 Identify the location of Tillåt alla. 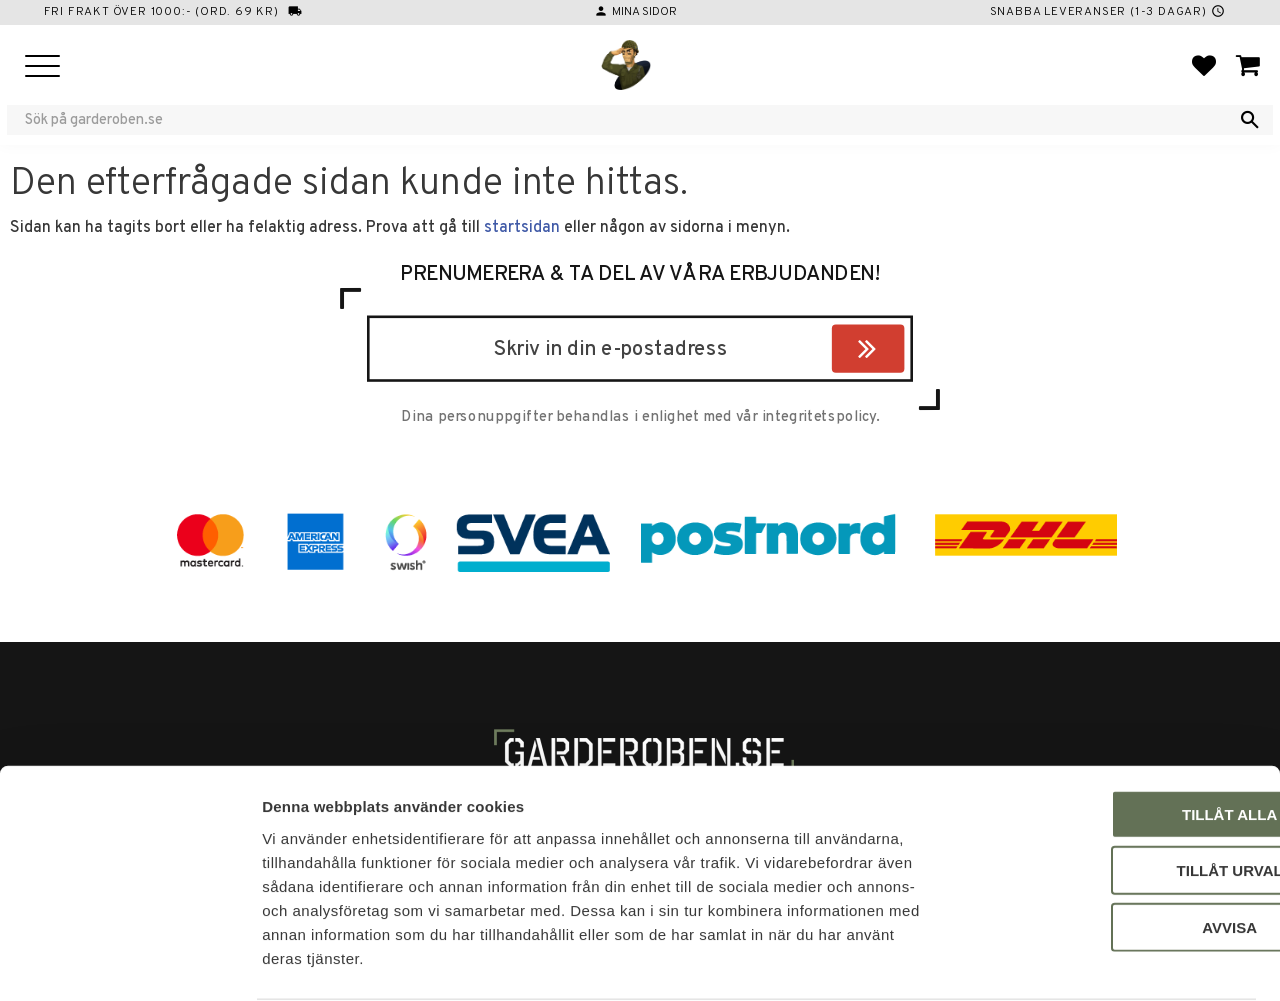
(1112, 736).